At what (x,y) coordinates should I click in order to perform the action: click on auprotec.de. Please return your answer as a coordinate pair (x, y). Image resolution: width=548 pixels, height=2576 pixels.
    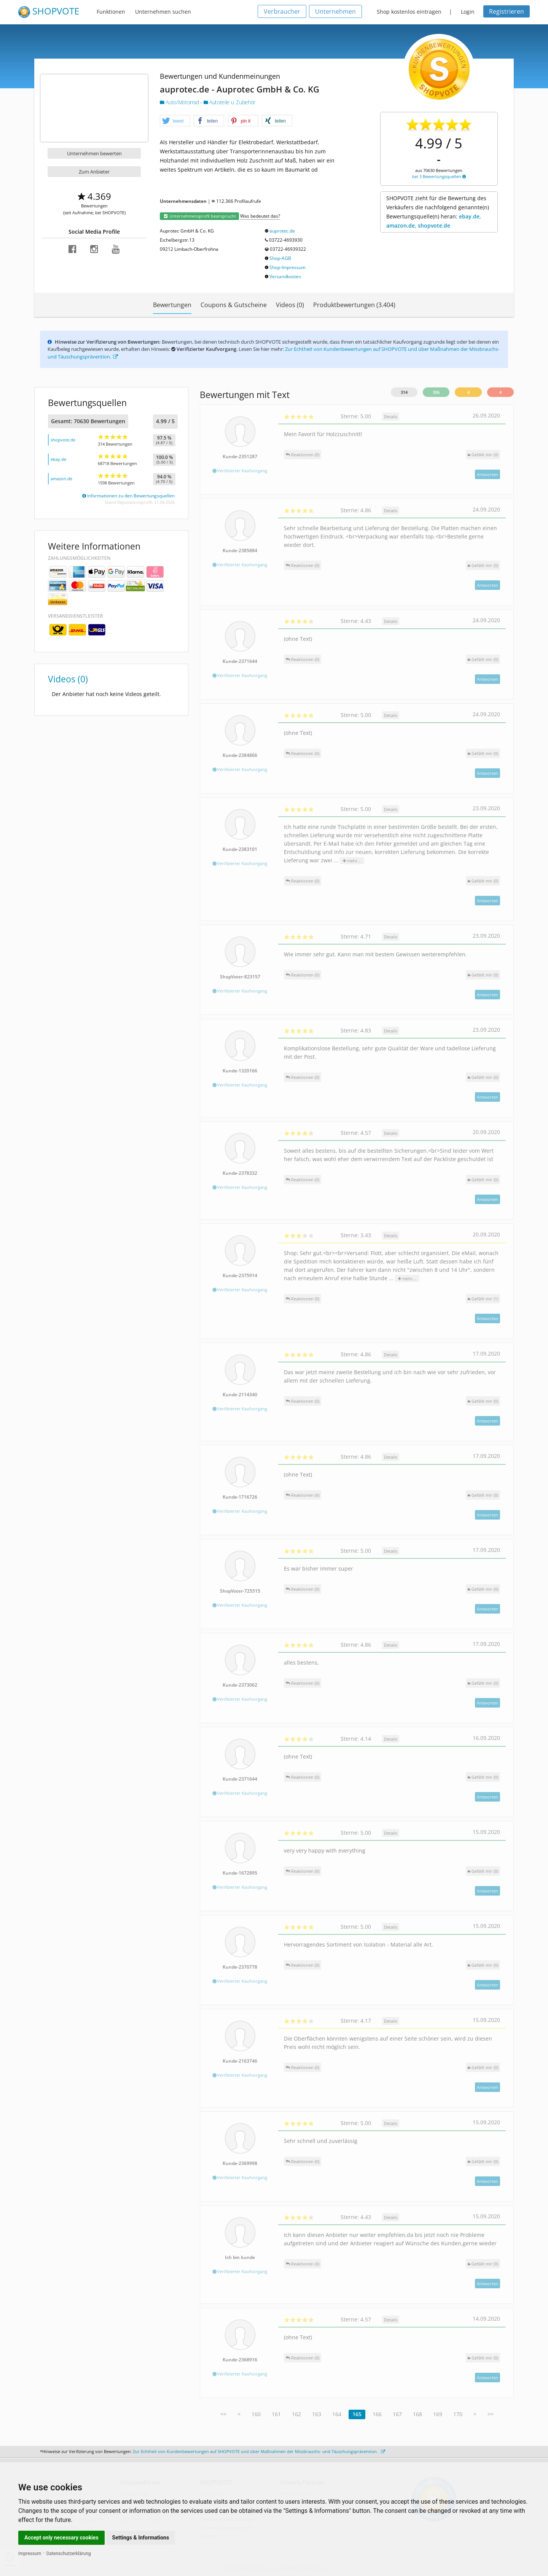
    Looking at the image, I should click on (282, 231).